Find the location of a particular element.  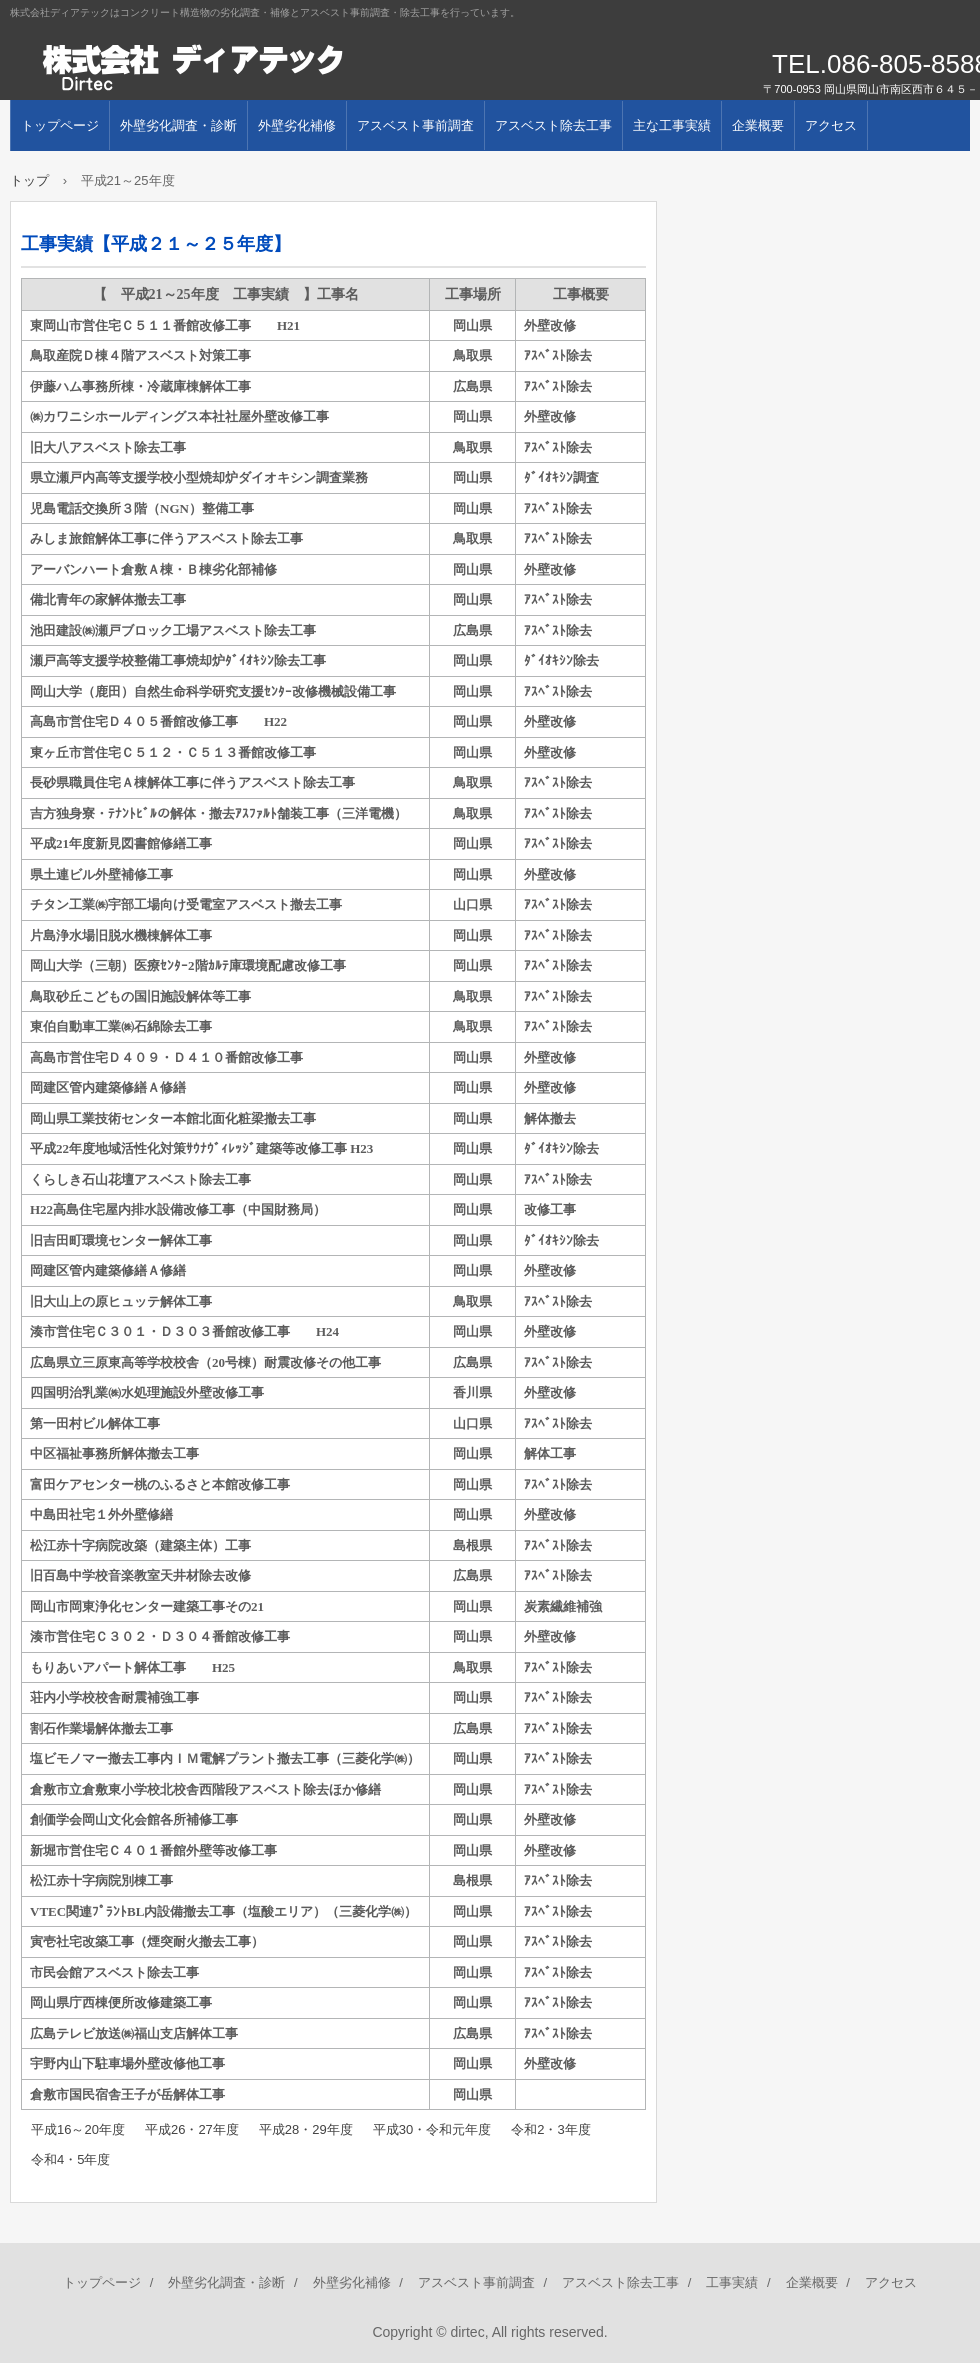

平成30・令和元年度 is located at coordinates (432, 2129).